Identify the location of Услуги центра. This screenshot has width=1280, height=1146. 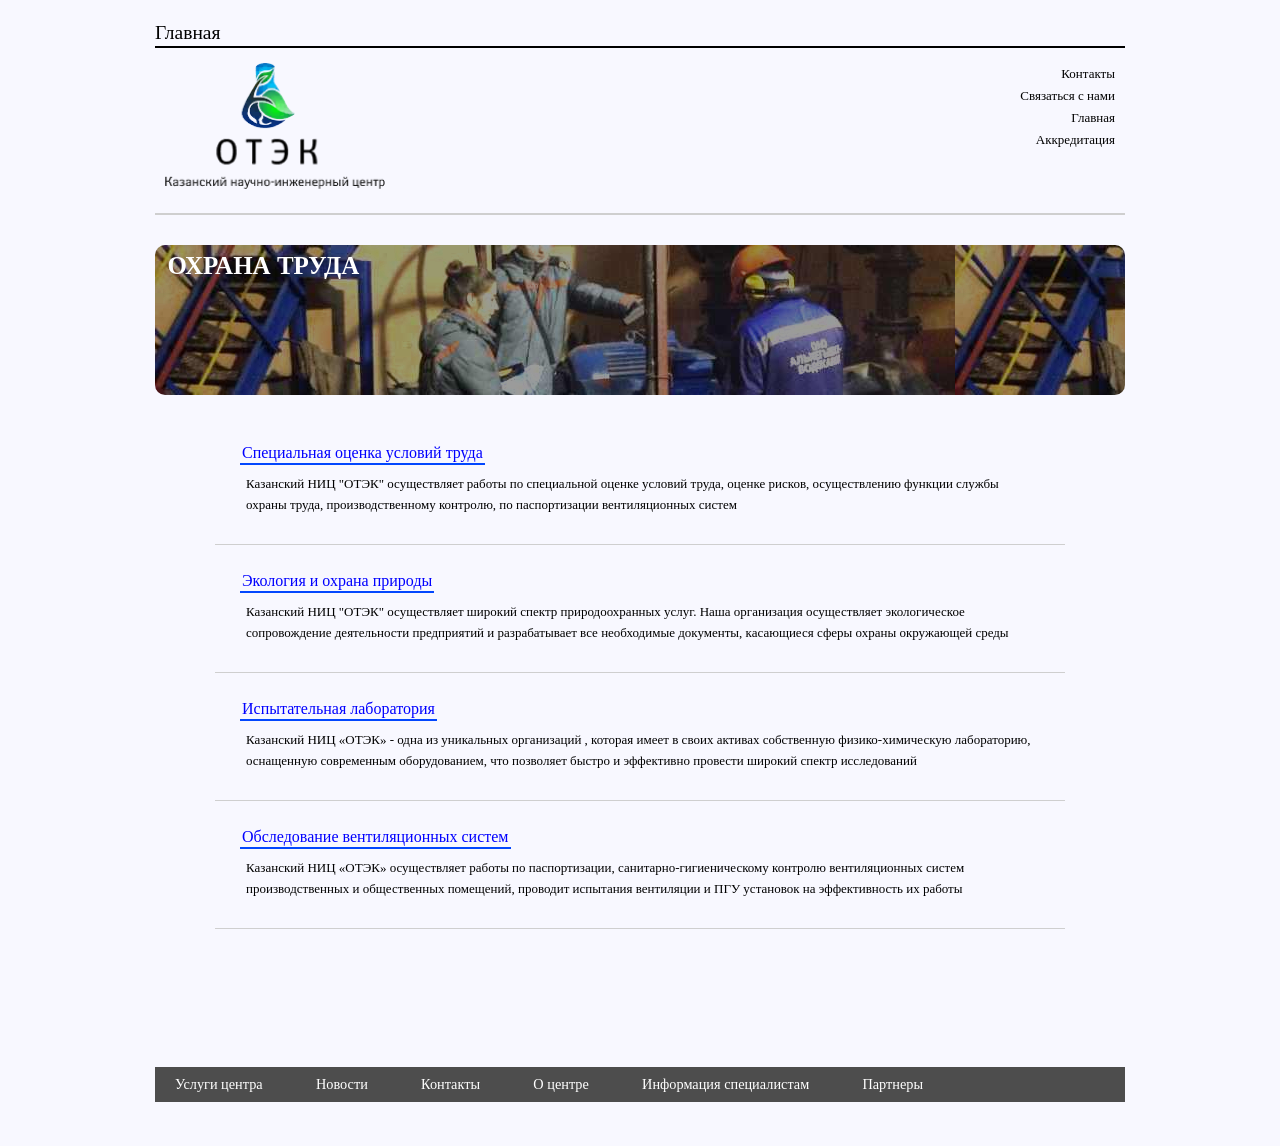
(219, 1084).